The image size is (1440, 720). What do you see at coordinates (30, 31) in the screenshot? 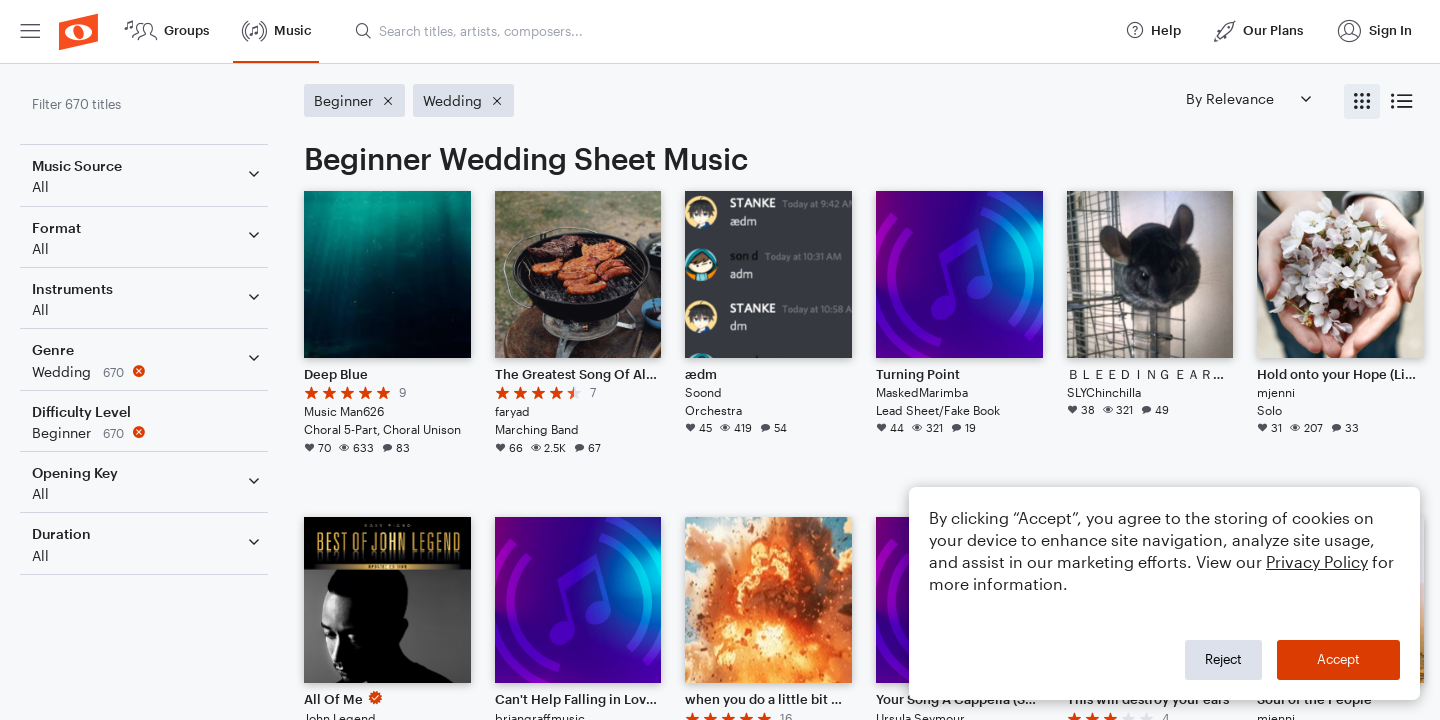
I see `[menuitem]` at bounding box center [30, 31].